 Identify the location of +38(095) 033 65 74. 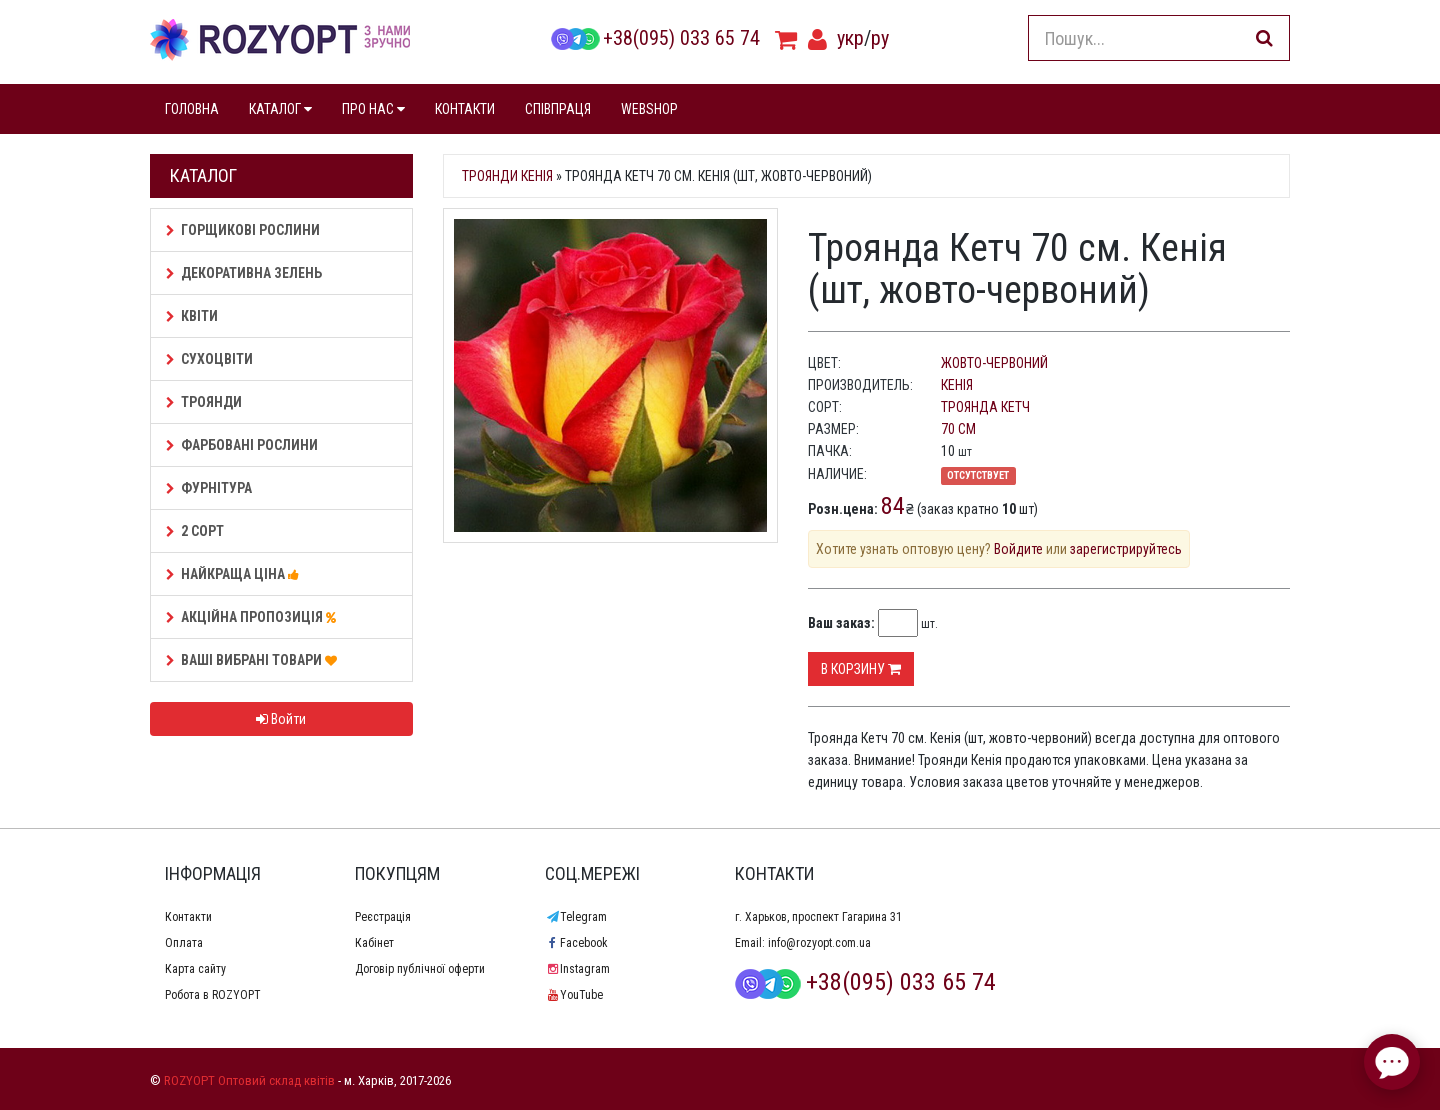
(655, 38).